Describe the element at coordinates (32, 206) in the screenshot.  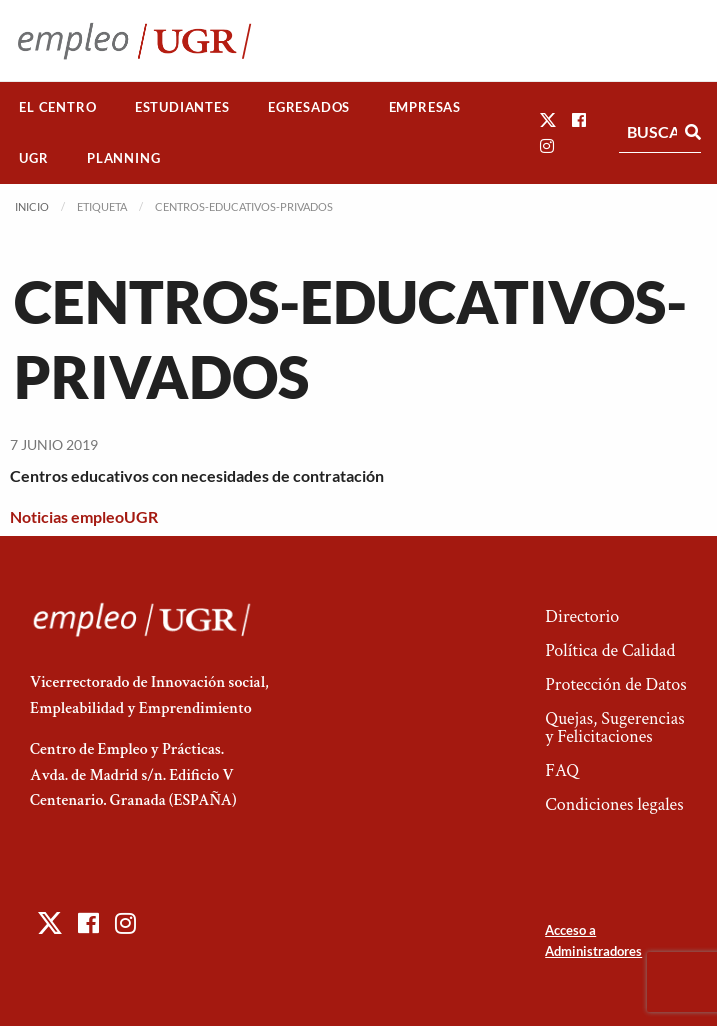
I see `Inicio` at that location.